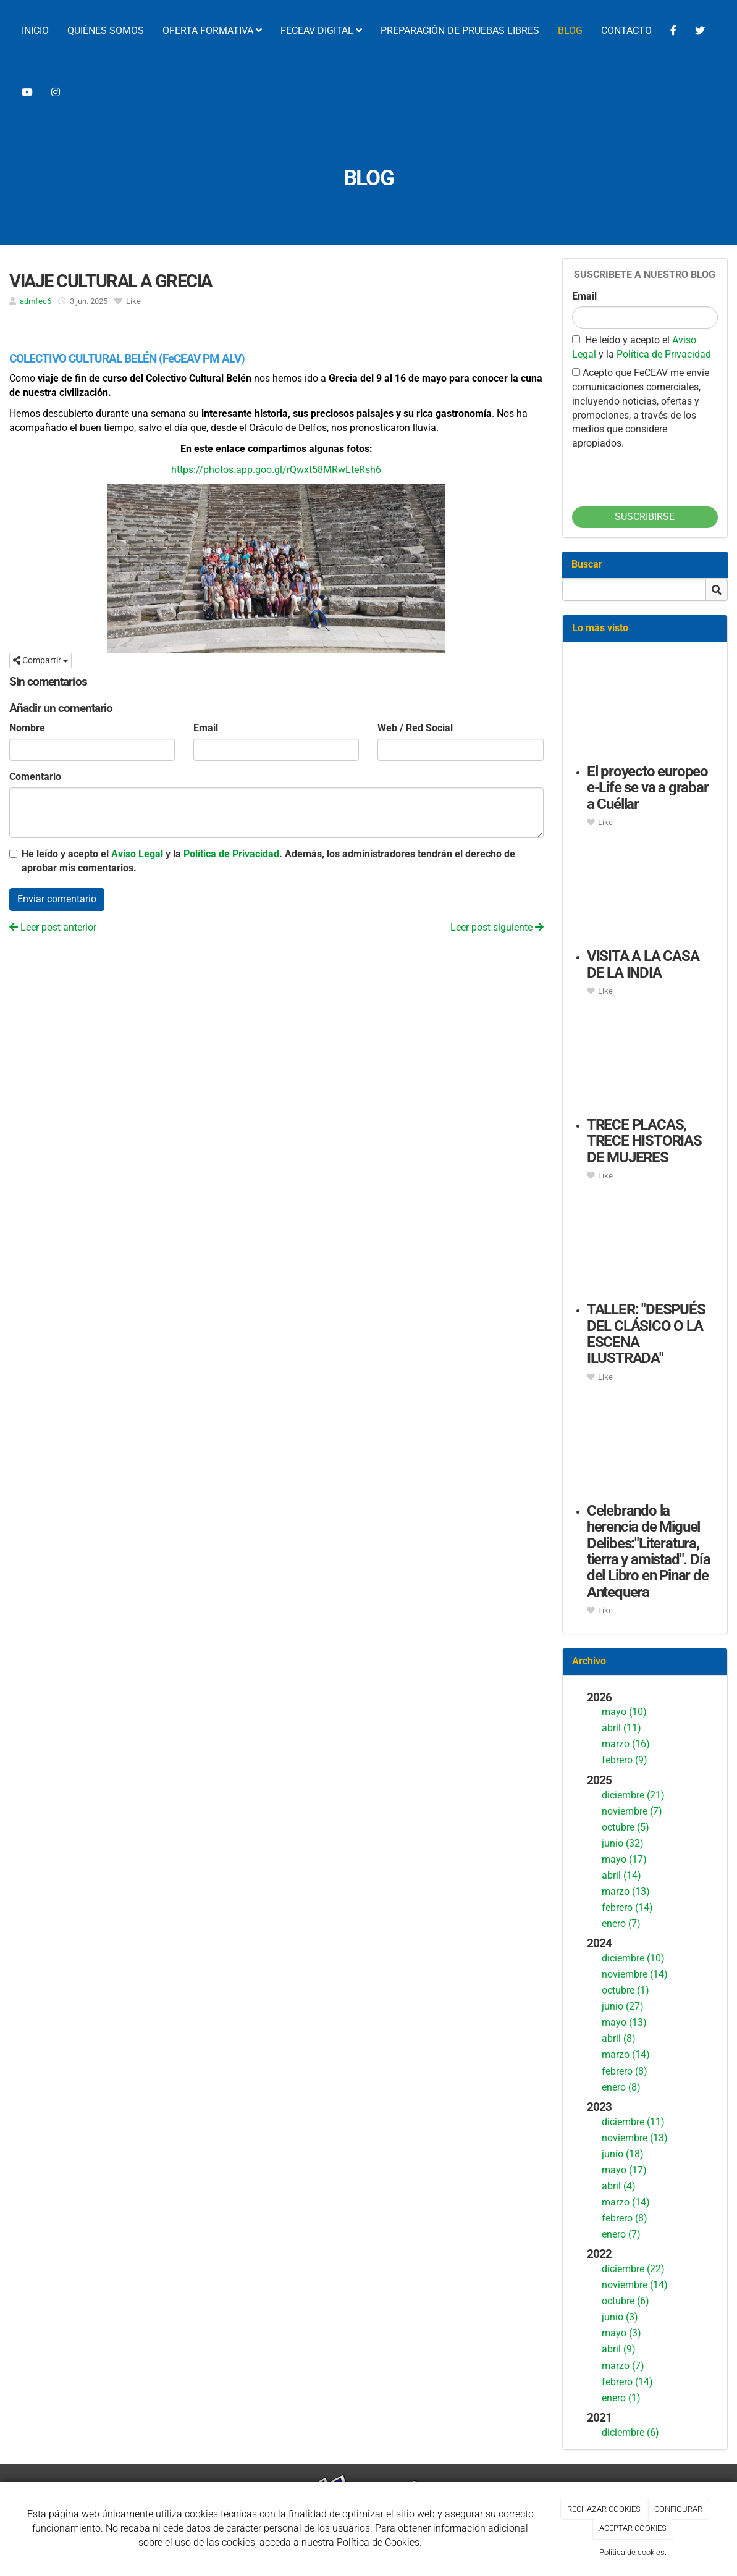 This screenshot has width=737, height=2576. What do you see at coordinates (497, 927) in the screenshot?
I see `Leer post siguiente` at bounding box center [497, 927].